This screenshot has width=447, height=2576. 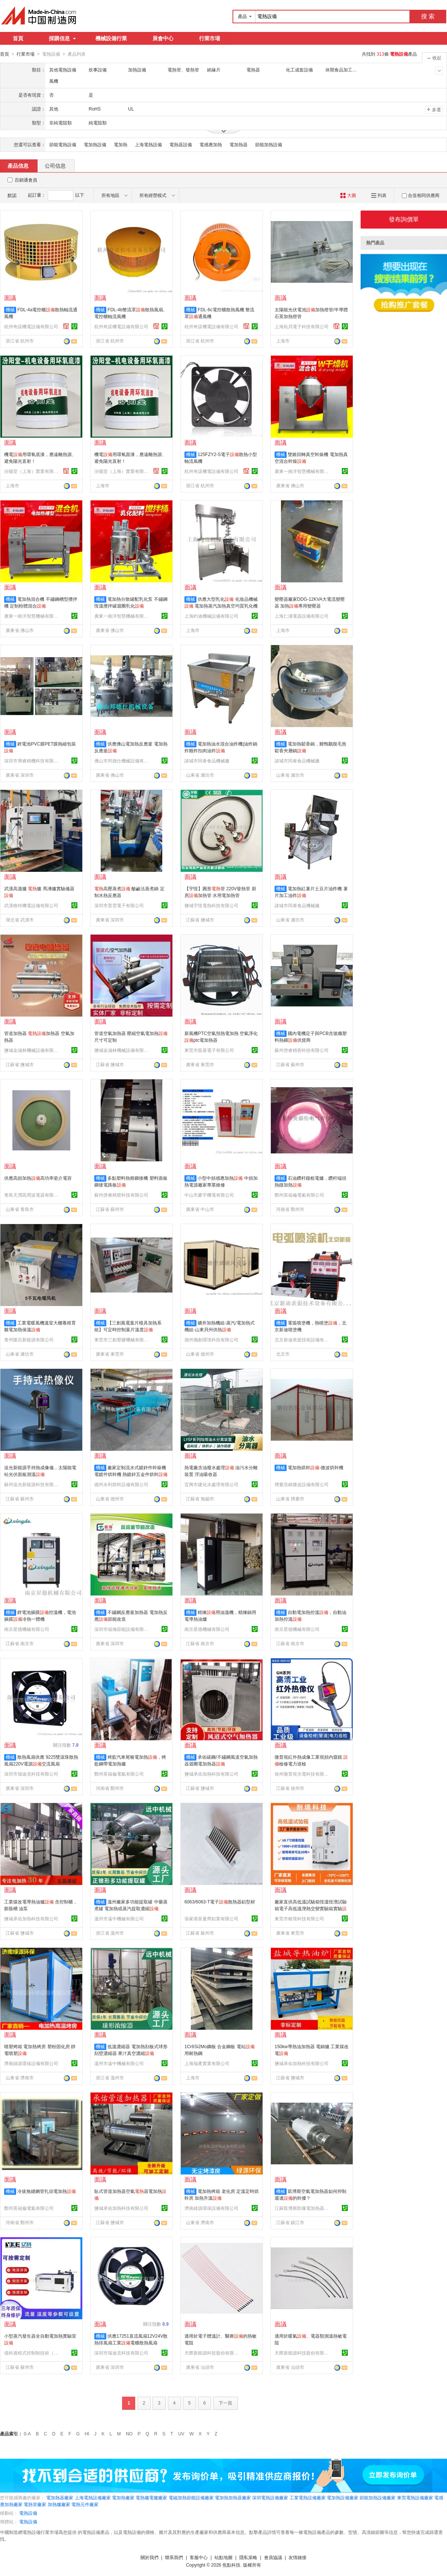 I want to click on 6063/6063-T電子散熱器鋁型材, so click(x=219, y=1901).